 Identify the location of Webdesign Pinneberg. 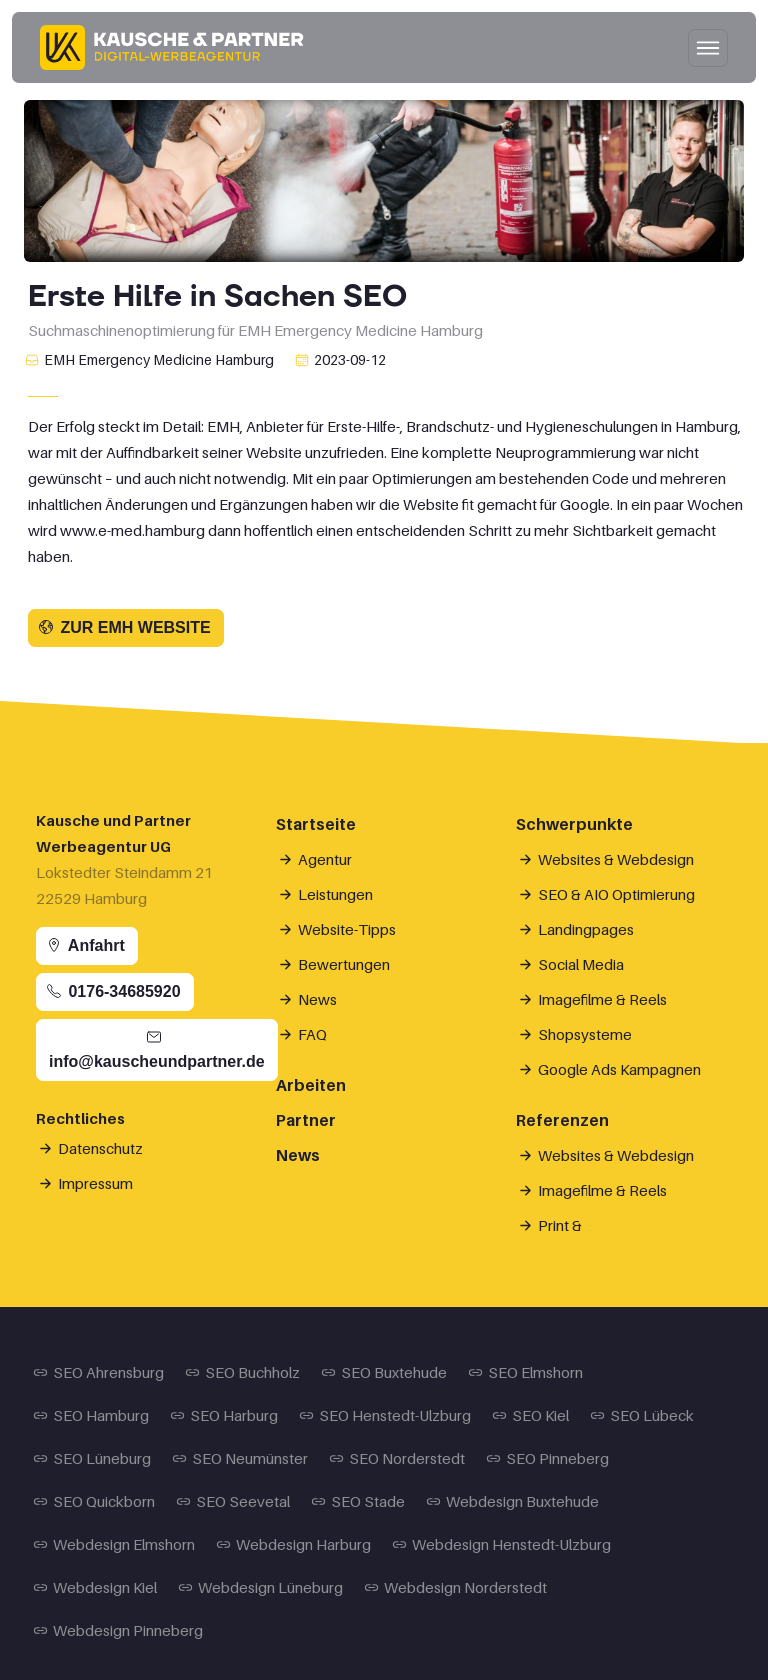
(119, 1630).